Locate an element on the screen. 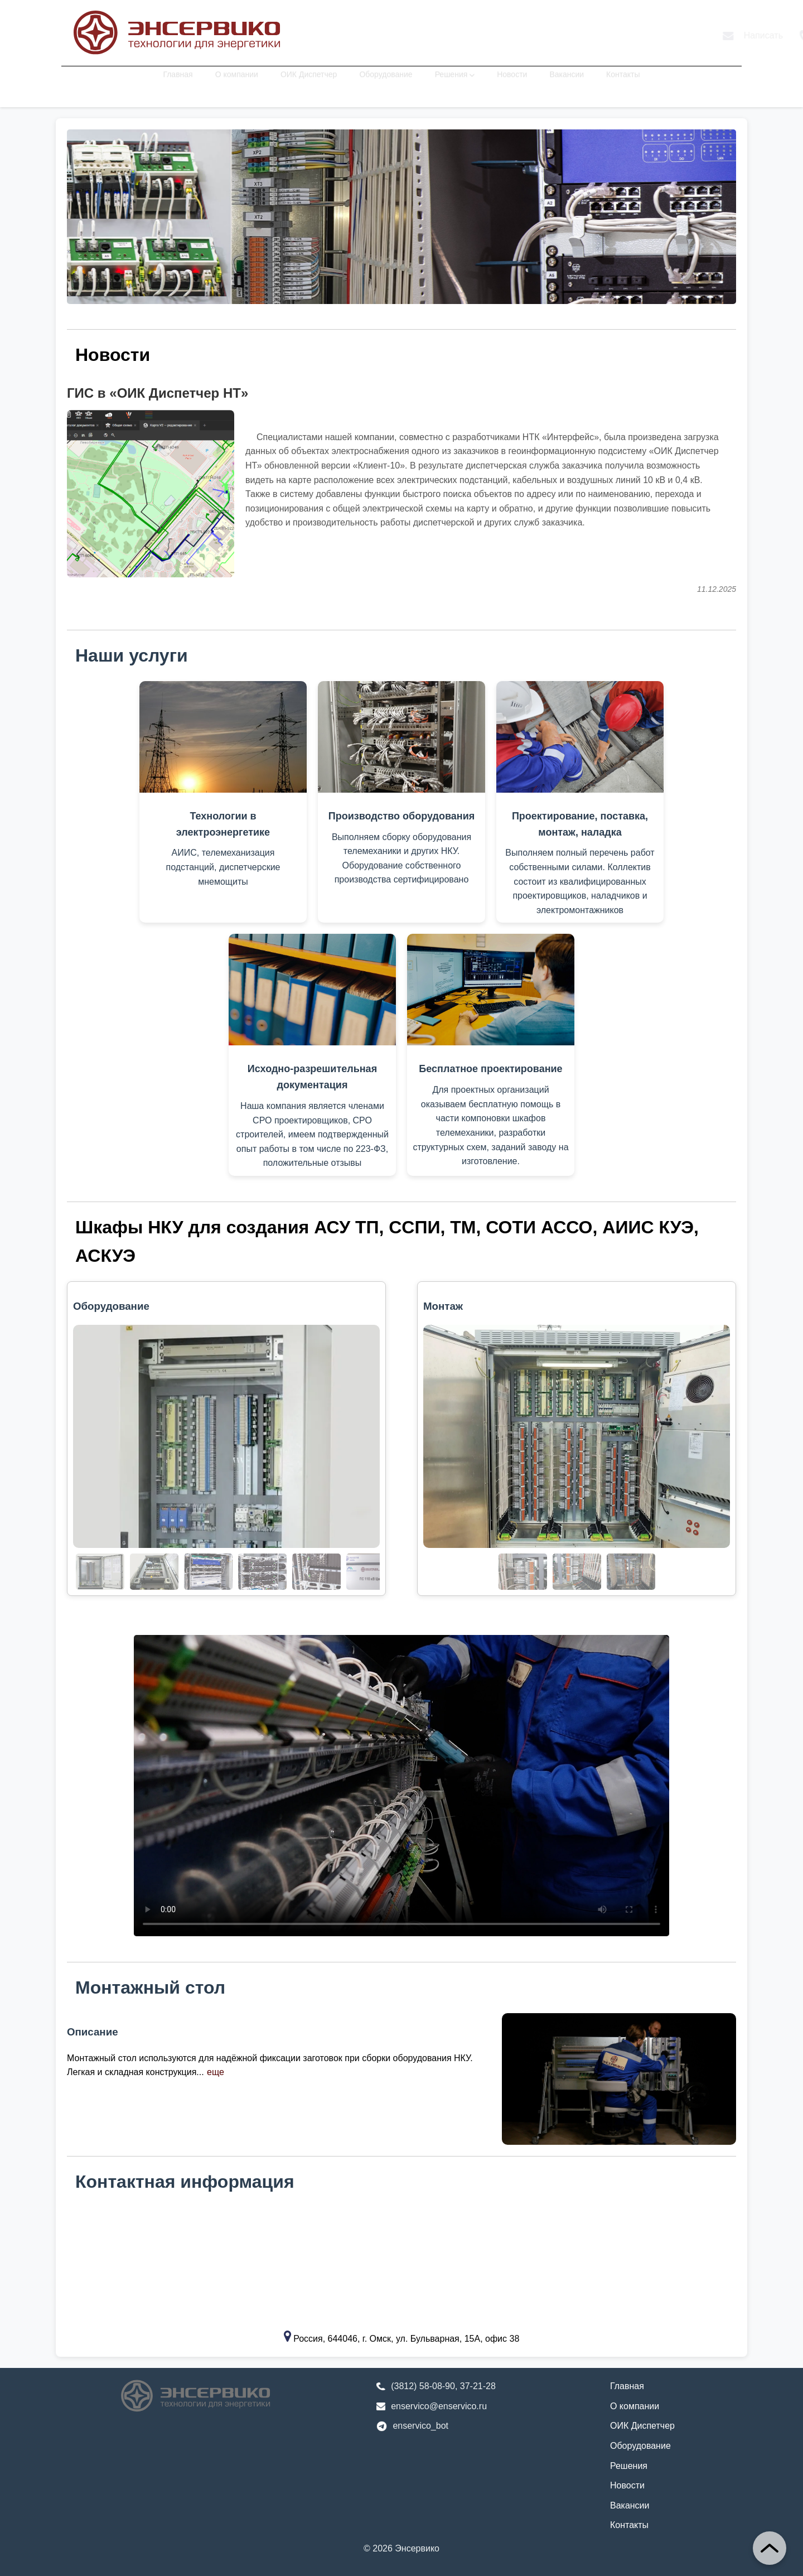  Новости is located at coordinates (512, 83).